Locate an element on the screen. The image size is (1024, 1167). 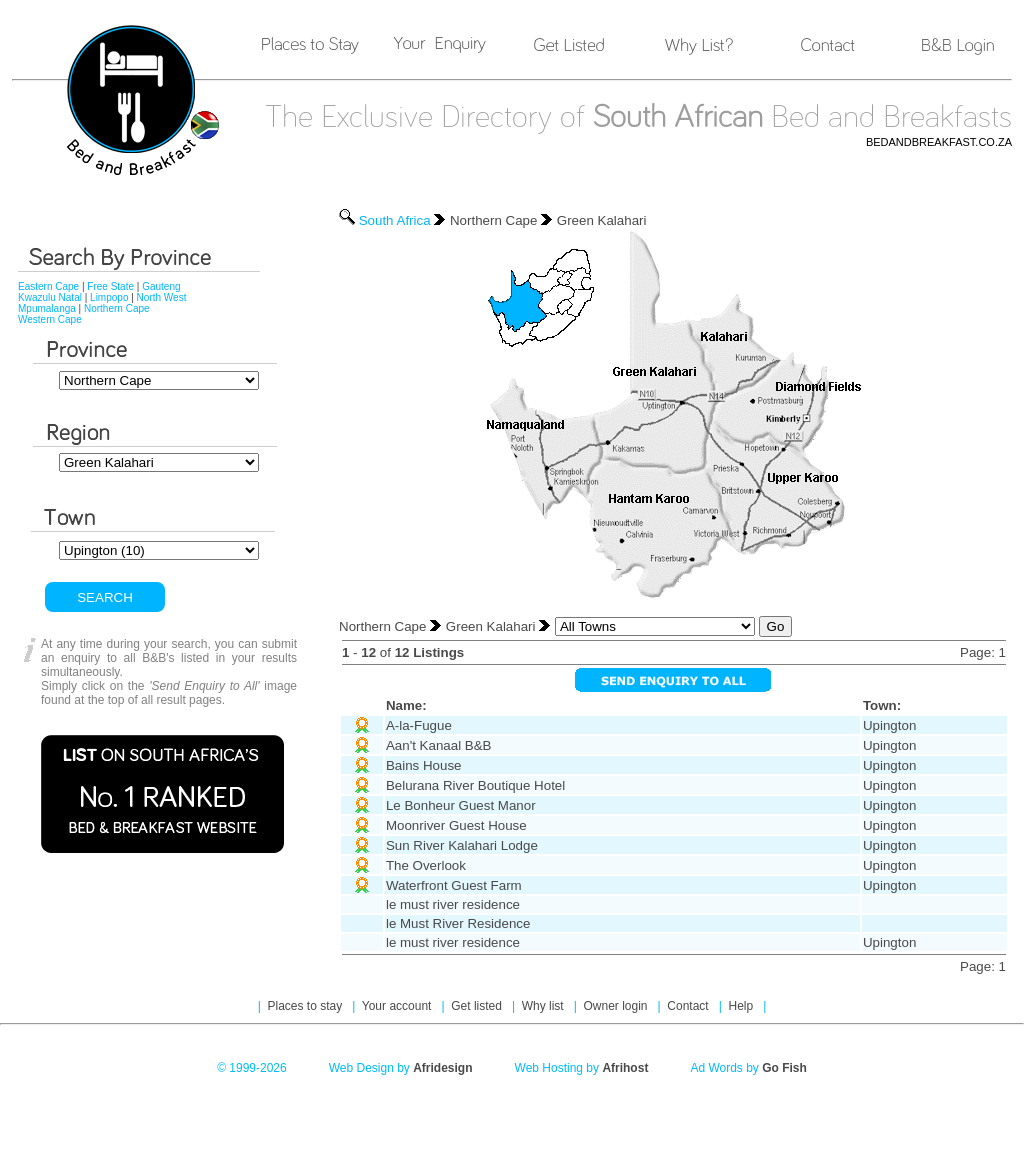
Limpopo is located at coordinates (109, 297).